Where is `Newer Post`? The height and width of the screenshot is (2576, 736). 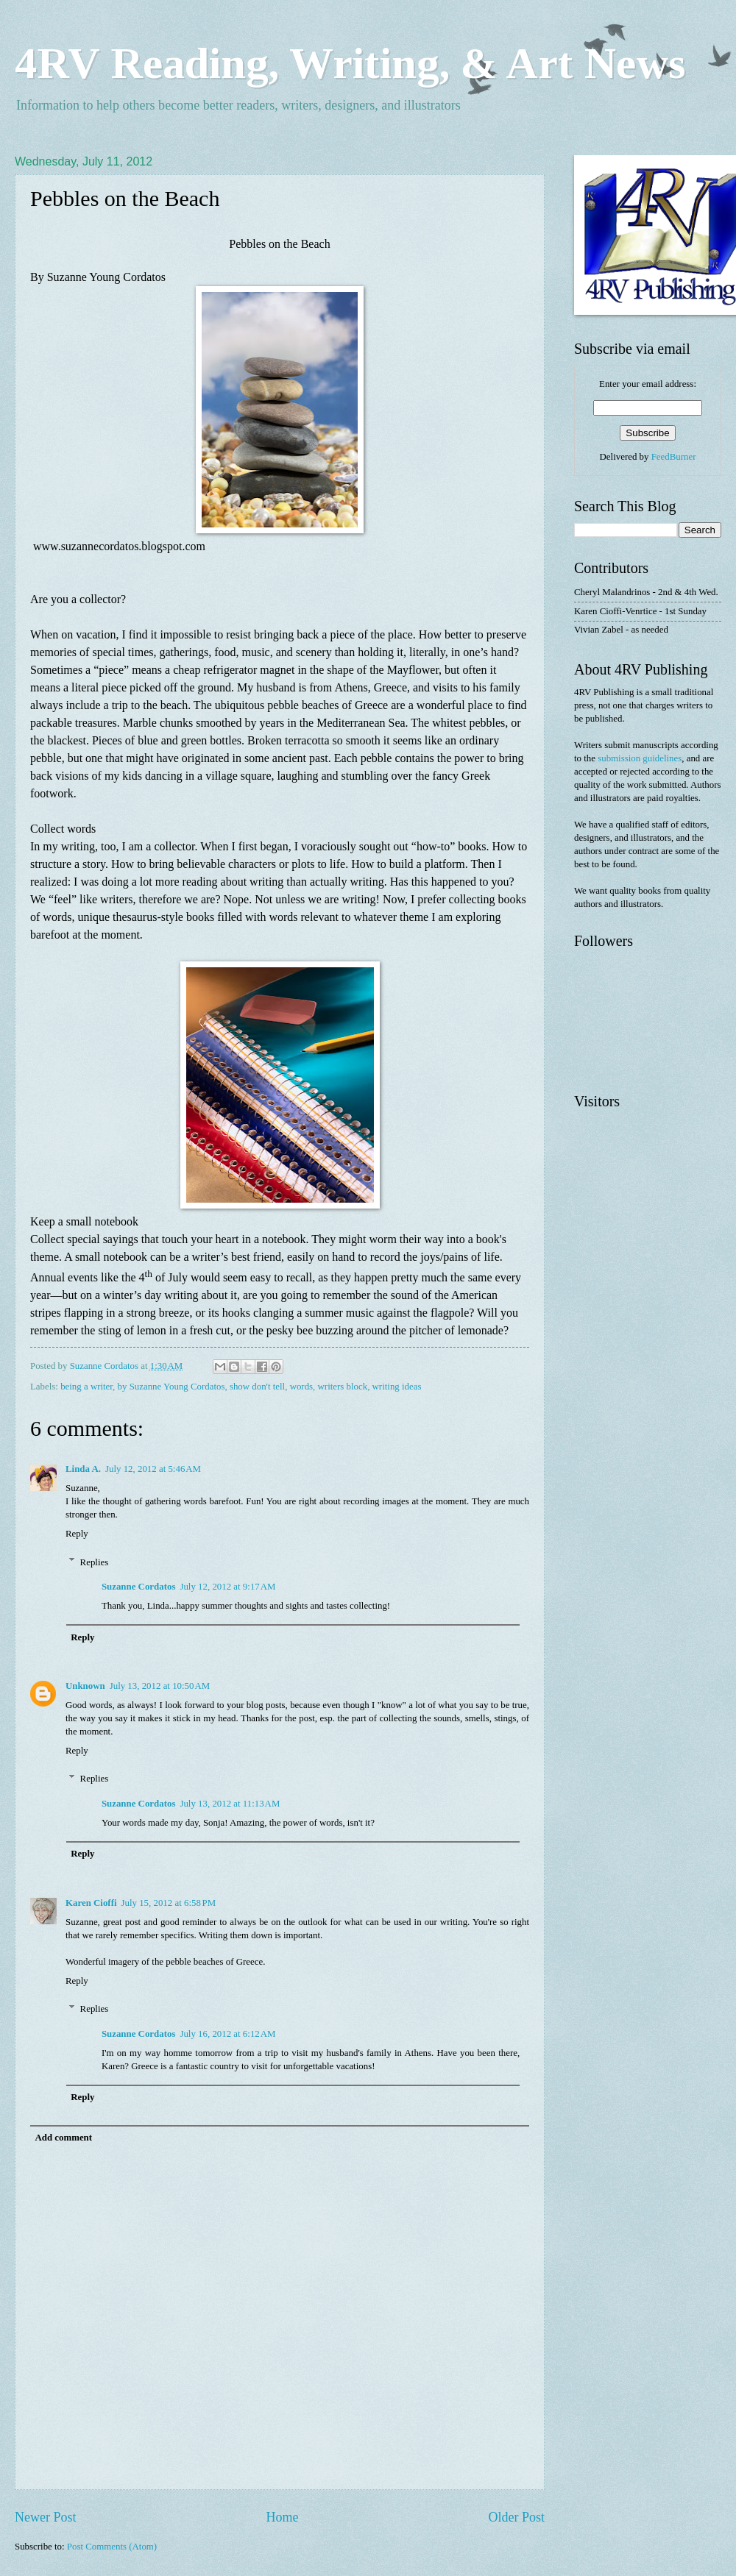
Newer Post is located at coordinates (46, 2517).